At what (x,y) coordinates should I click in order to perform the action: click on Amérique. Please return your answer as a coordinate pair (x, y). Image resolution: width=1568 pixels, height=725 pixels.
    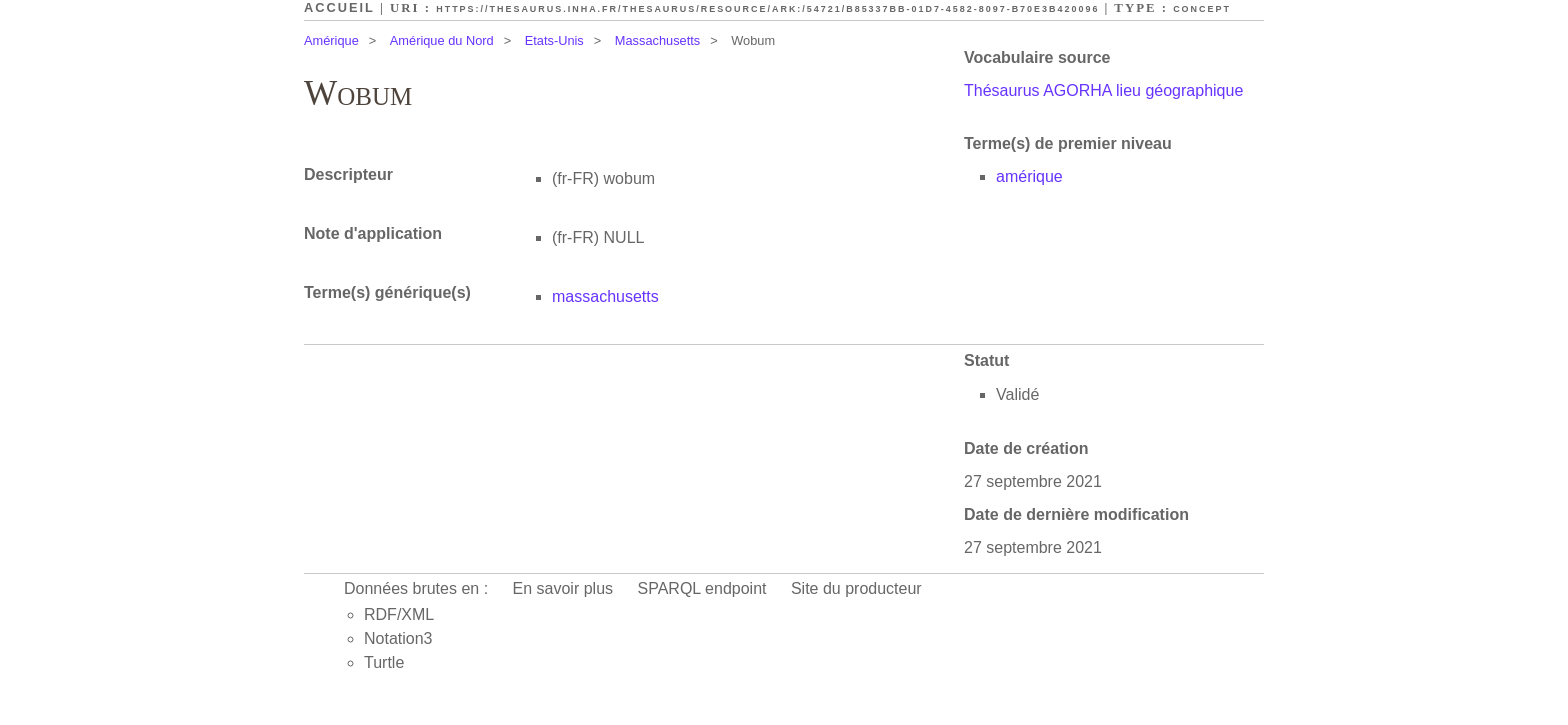
    Looking at the image, I should click on (331, 40).